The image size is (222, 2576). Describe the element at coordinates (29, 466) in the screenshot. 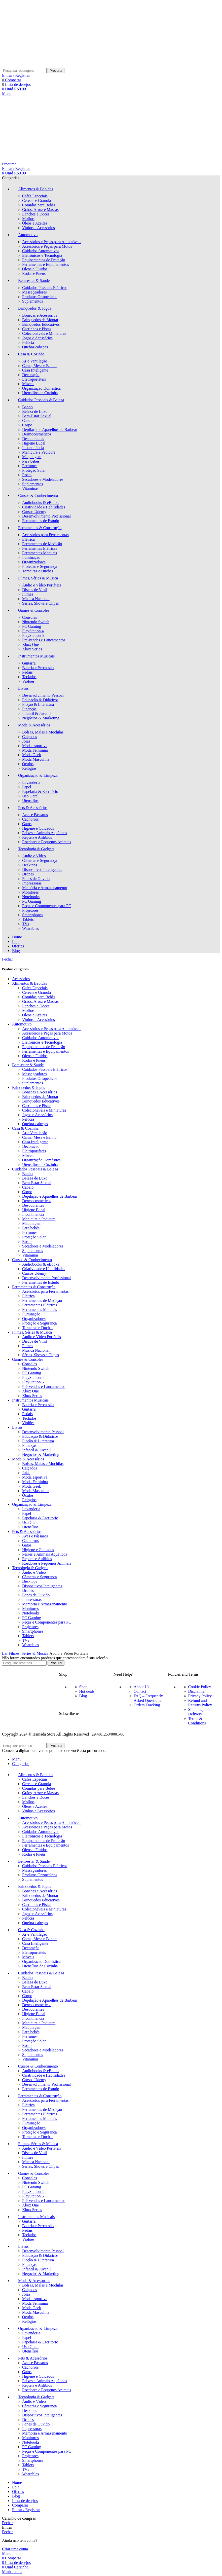

I see `Perfumes` at that location.